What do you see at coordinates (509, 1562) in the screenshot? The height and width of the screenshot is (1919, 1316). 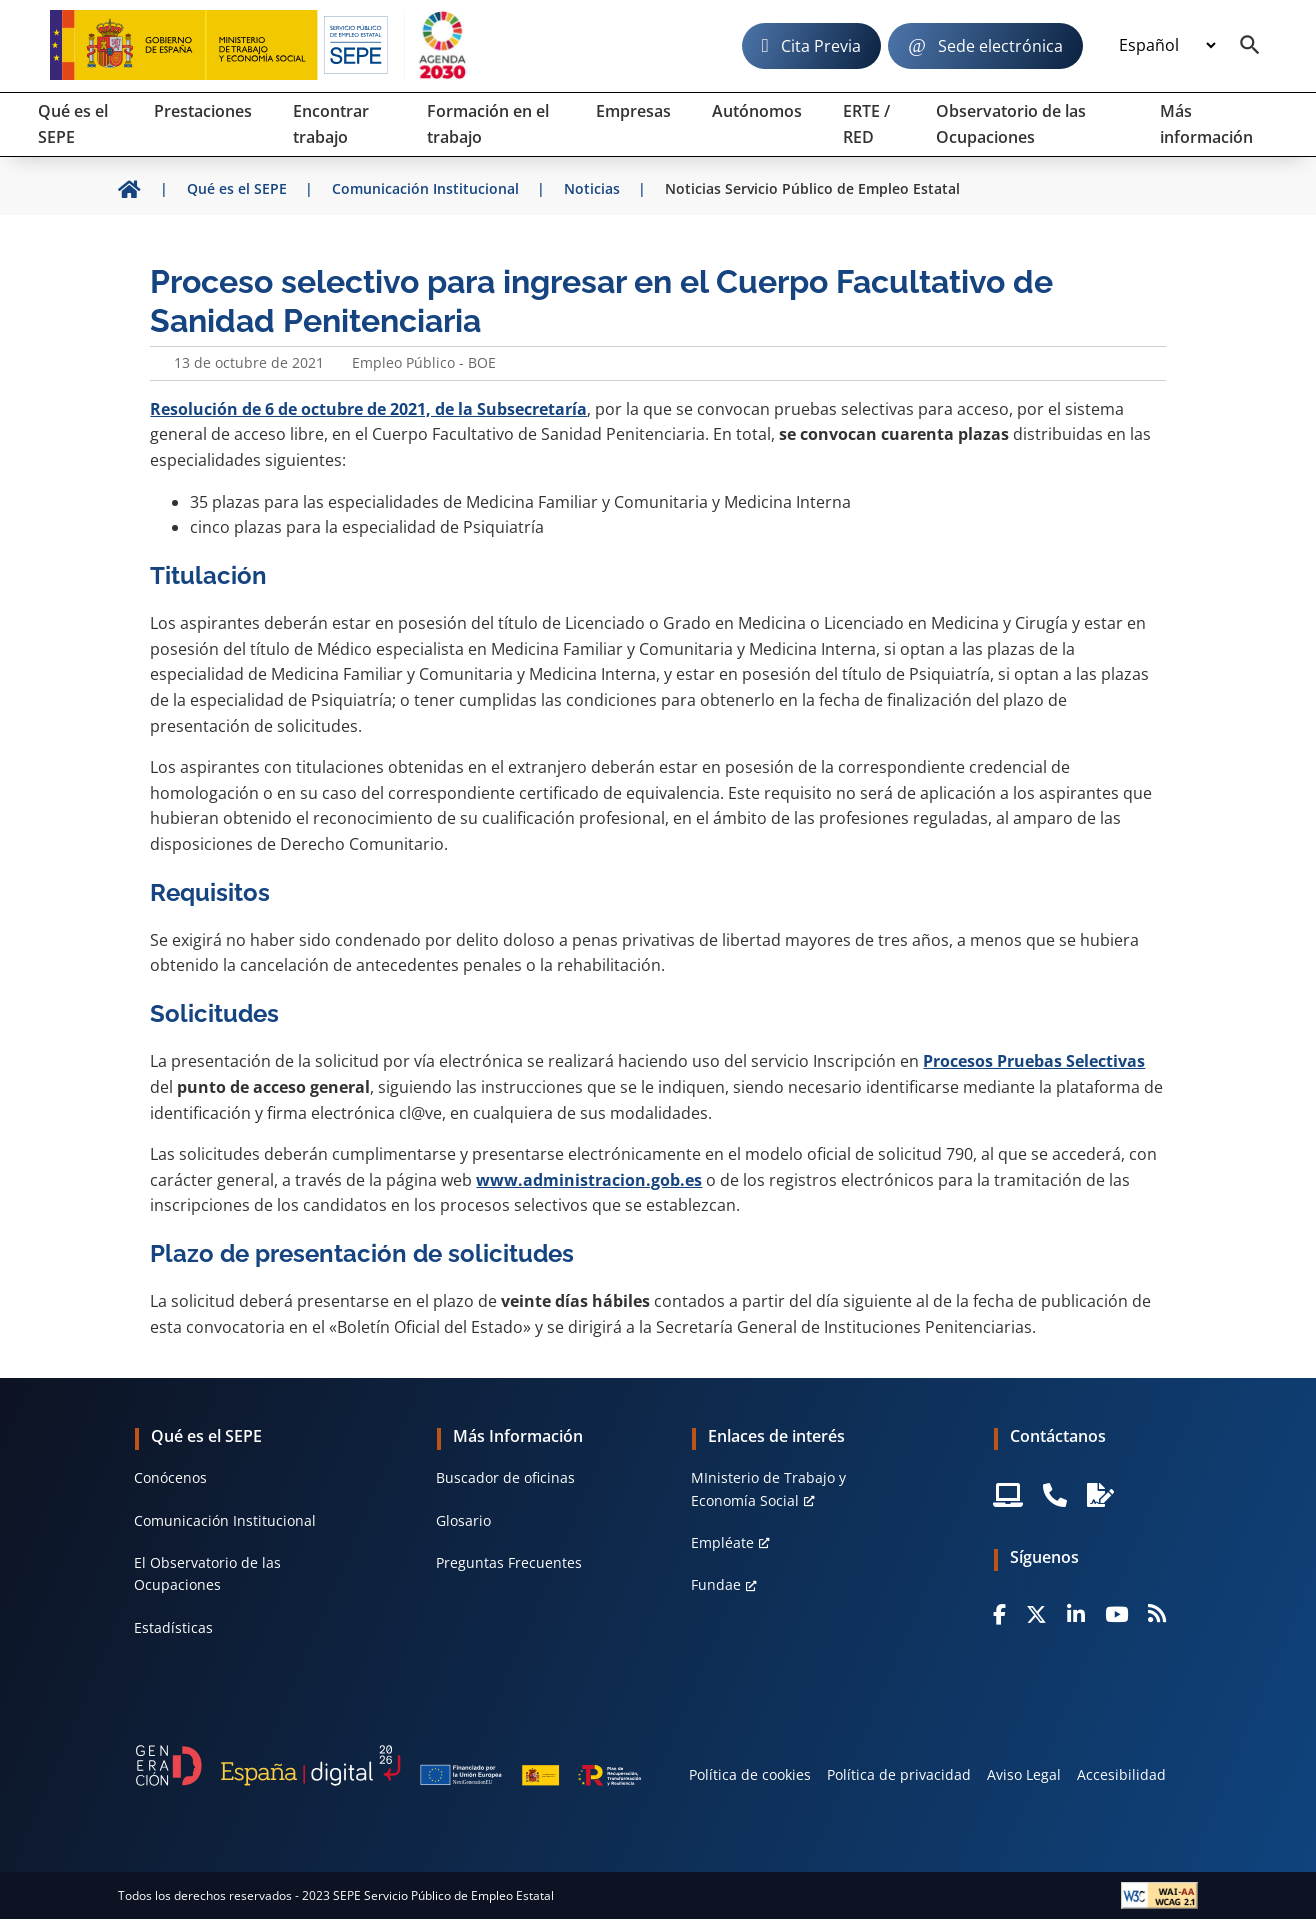 I see `Preguntas Frecuentes` at bounding box center [509, 1562].